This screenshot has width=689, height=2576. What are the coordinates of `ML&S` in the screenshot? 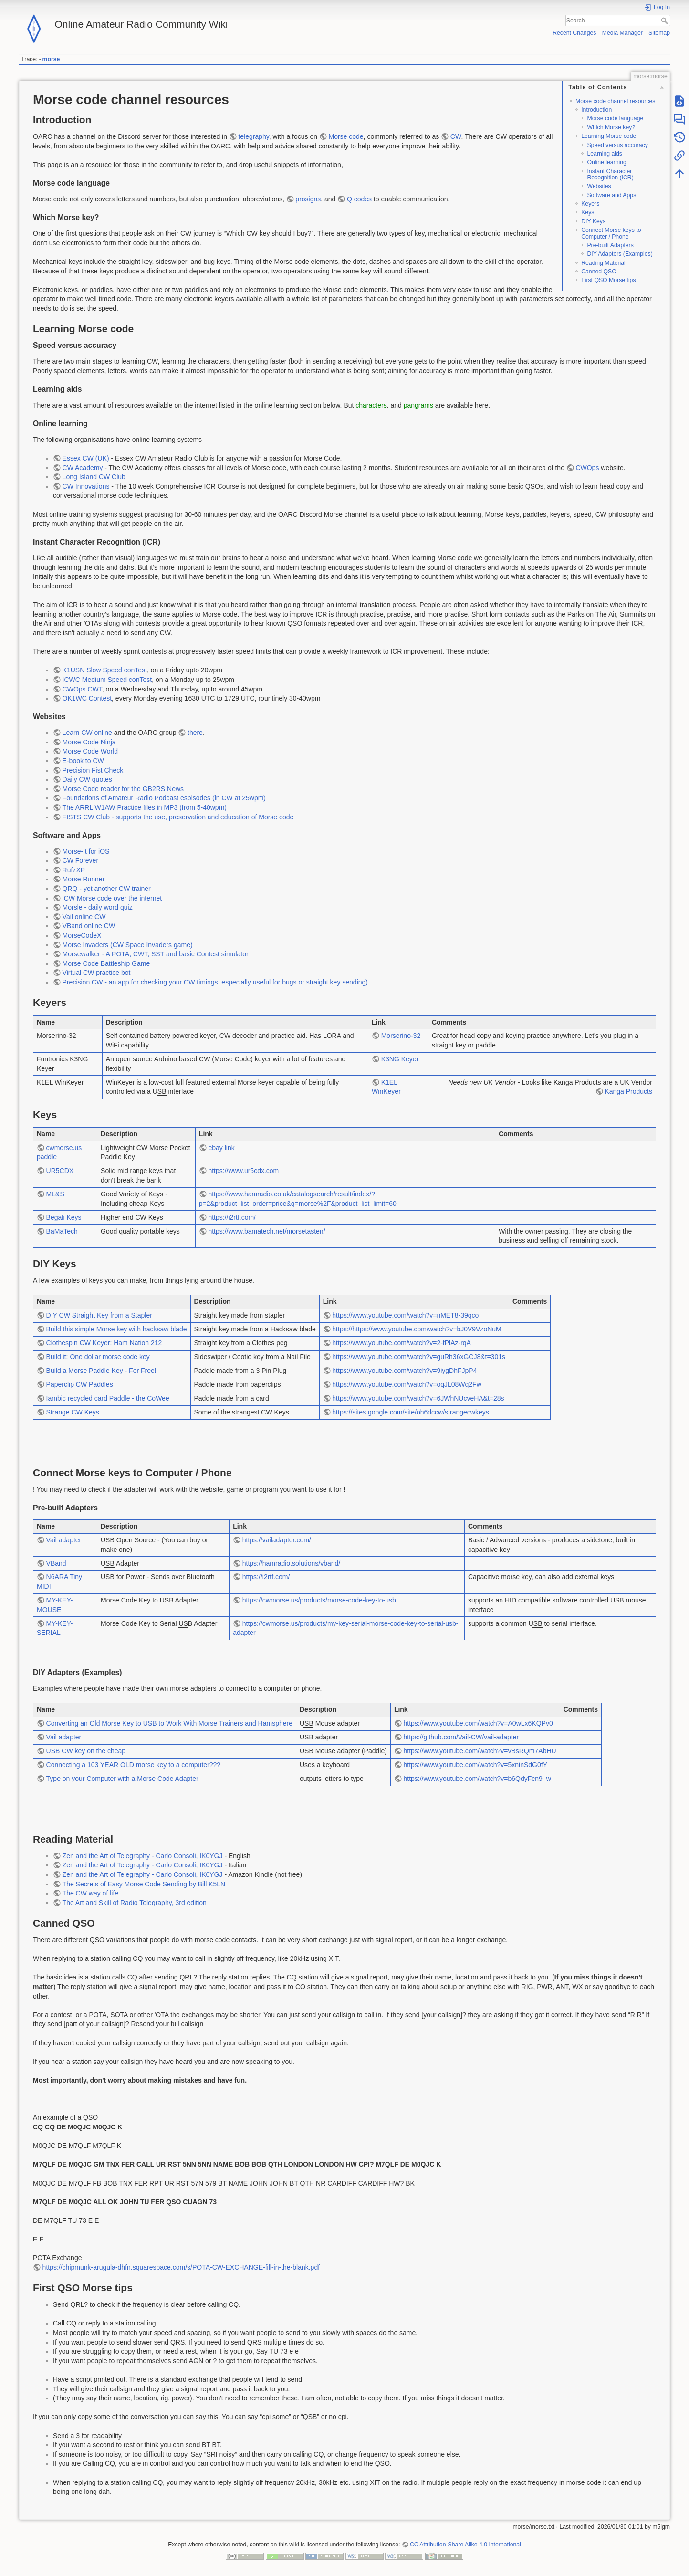 It's located at (55, 1194).